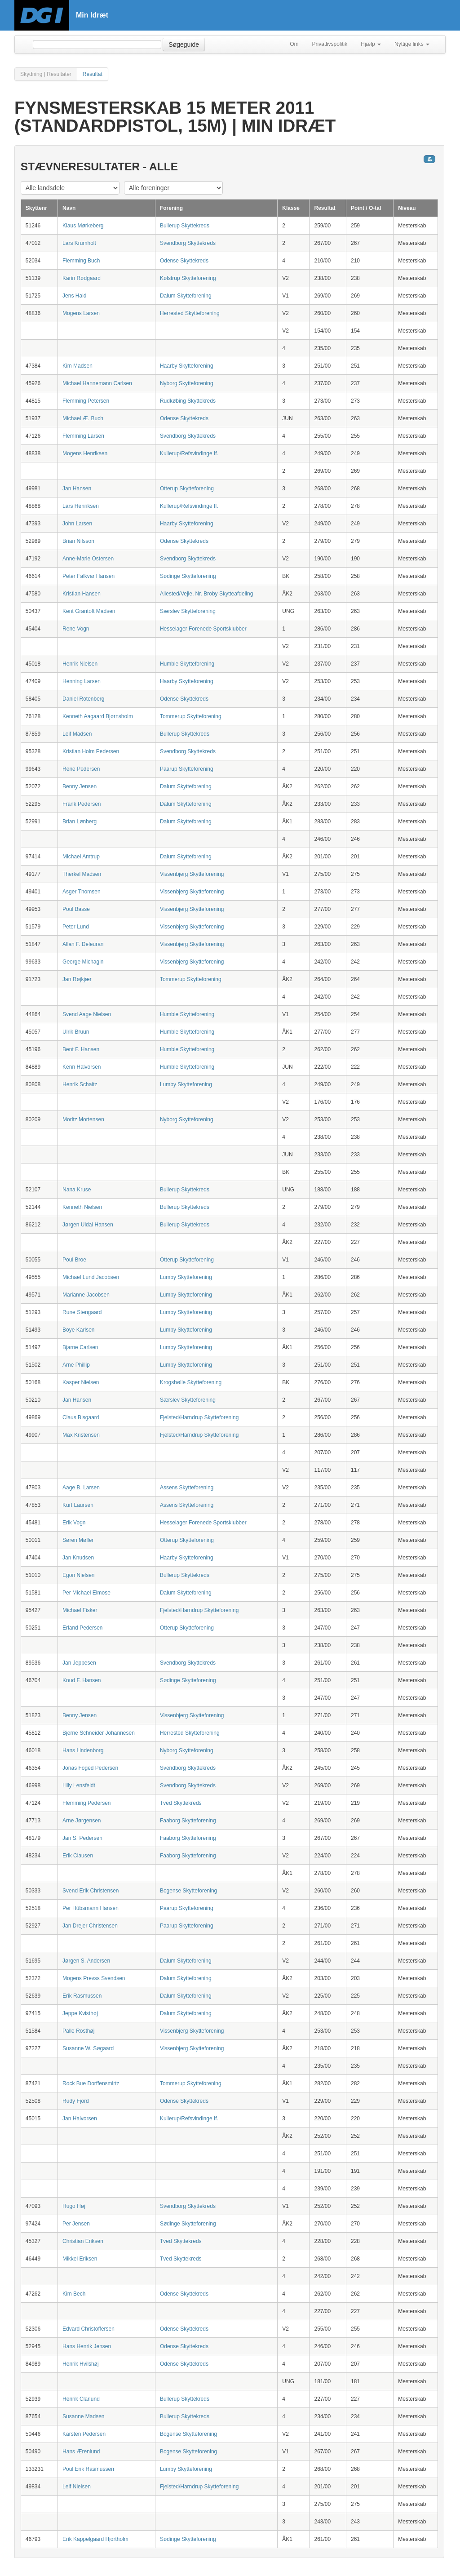 This screenshot has height=2576, width=460. I want to click on Humble Skytteforening, so click(187, 664).